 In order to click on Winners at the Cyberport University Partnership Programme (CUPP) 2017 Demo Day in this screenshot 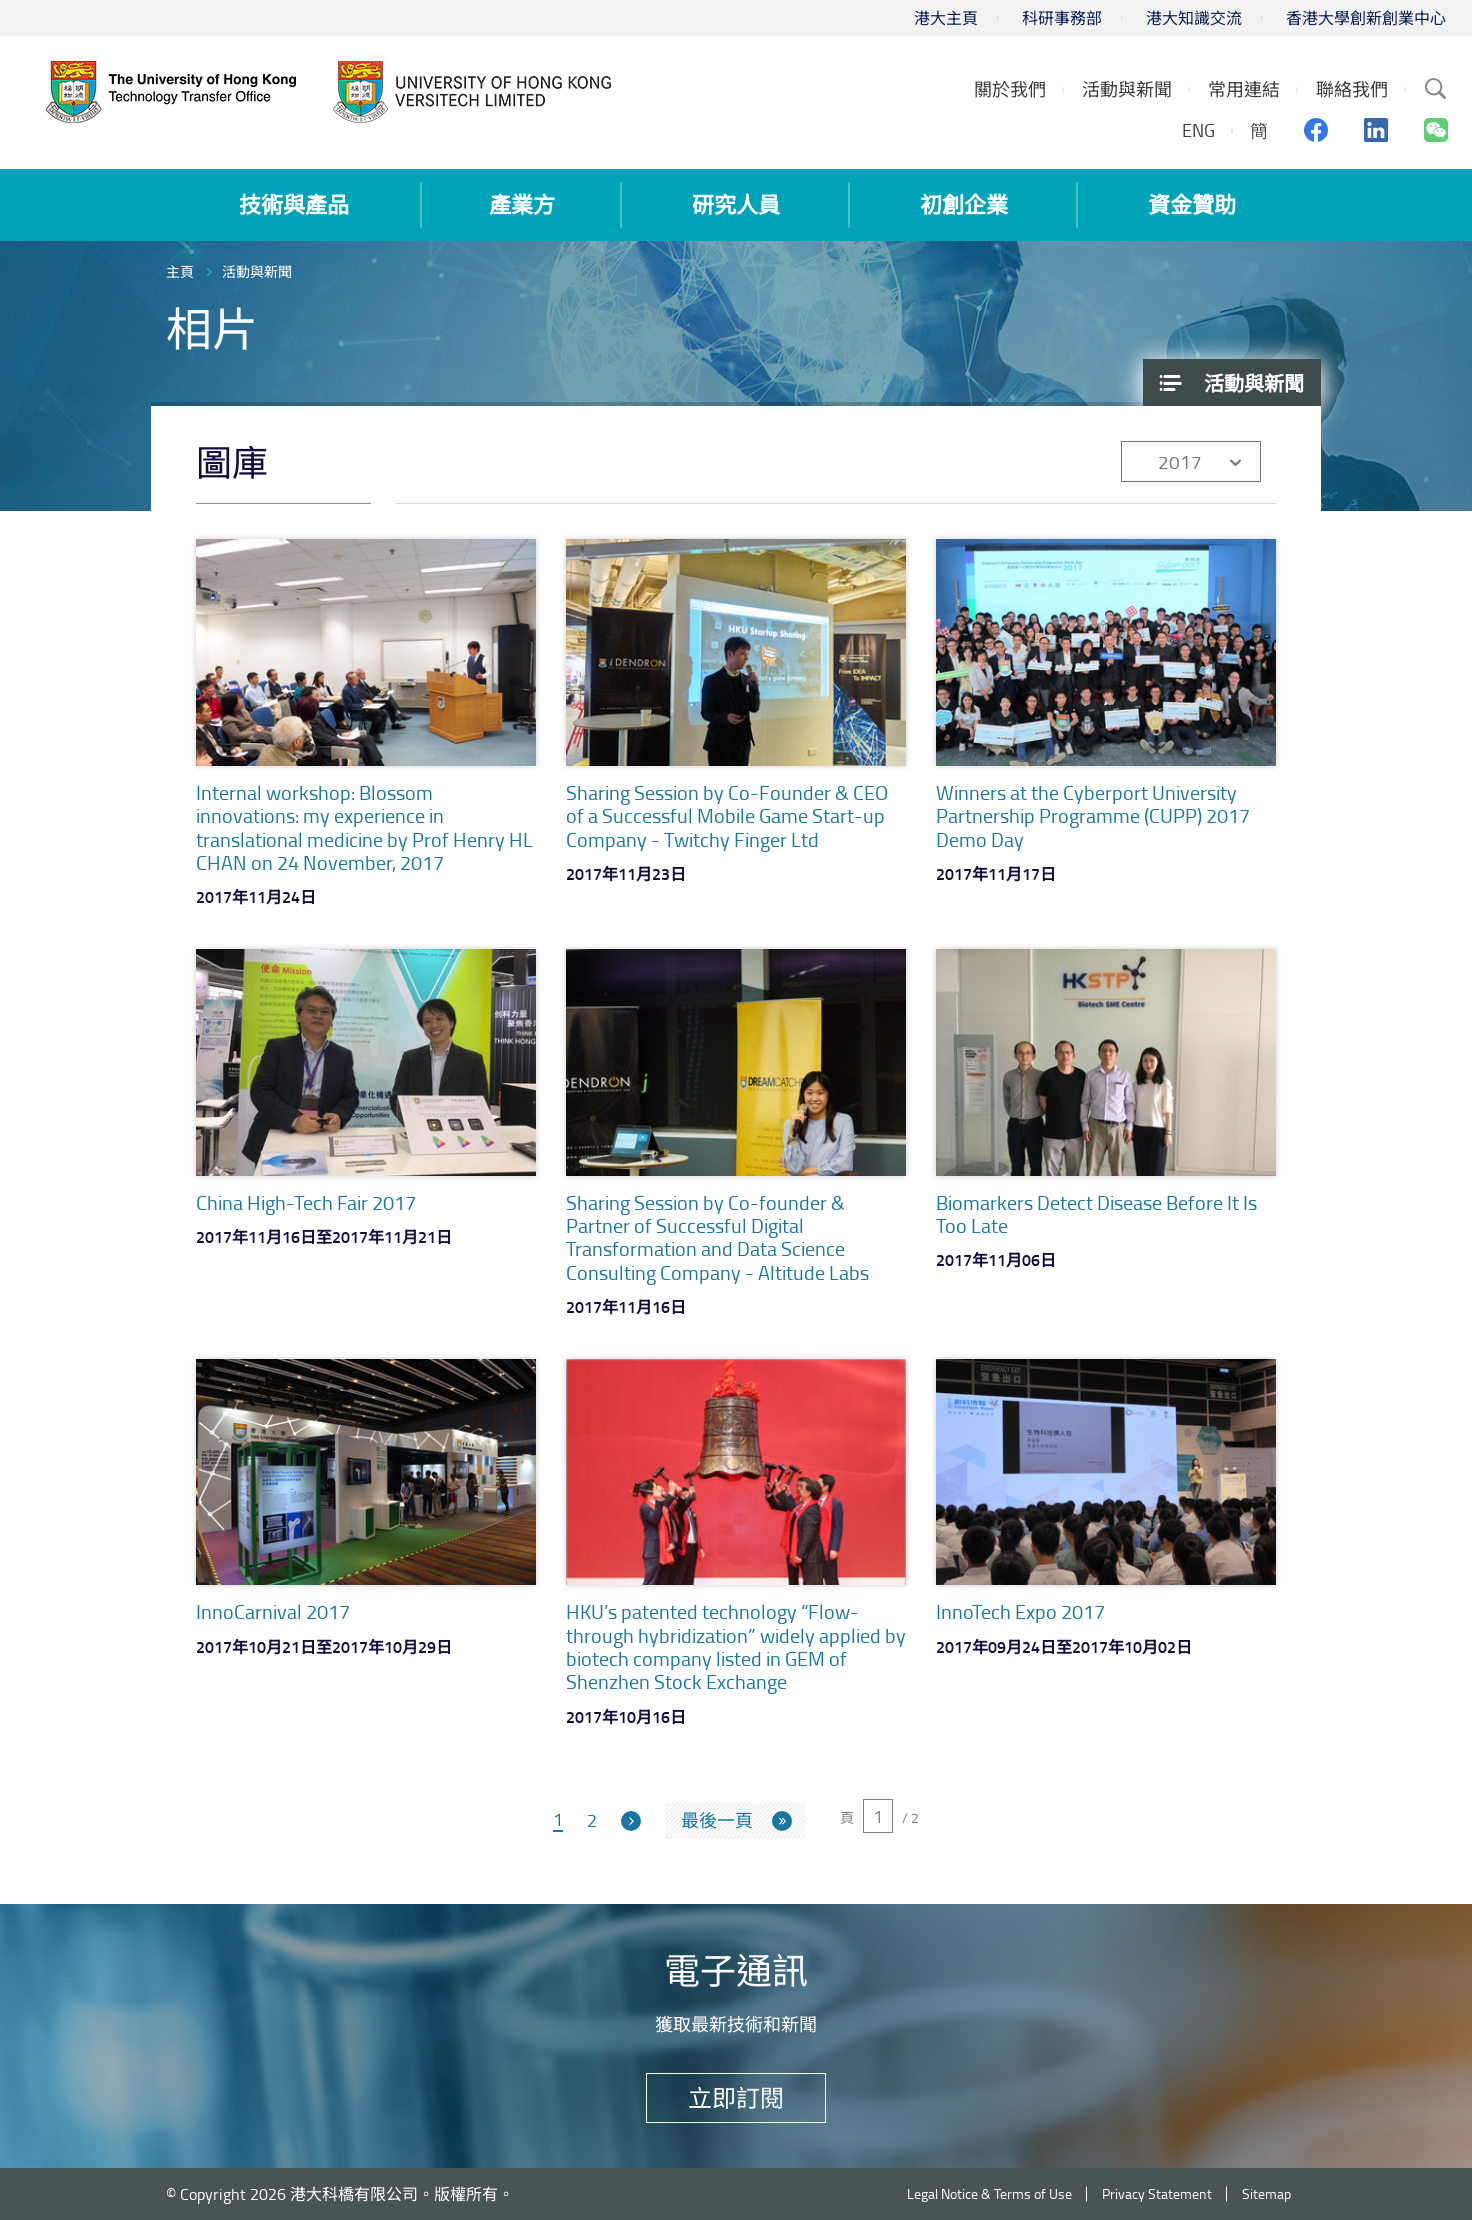, I will do `click(1093, 815)`.